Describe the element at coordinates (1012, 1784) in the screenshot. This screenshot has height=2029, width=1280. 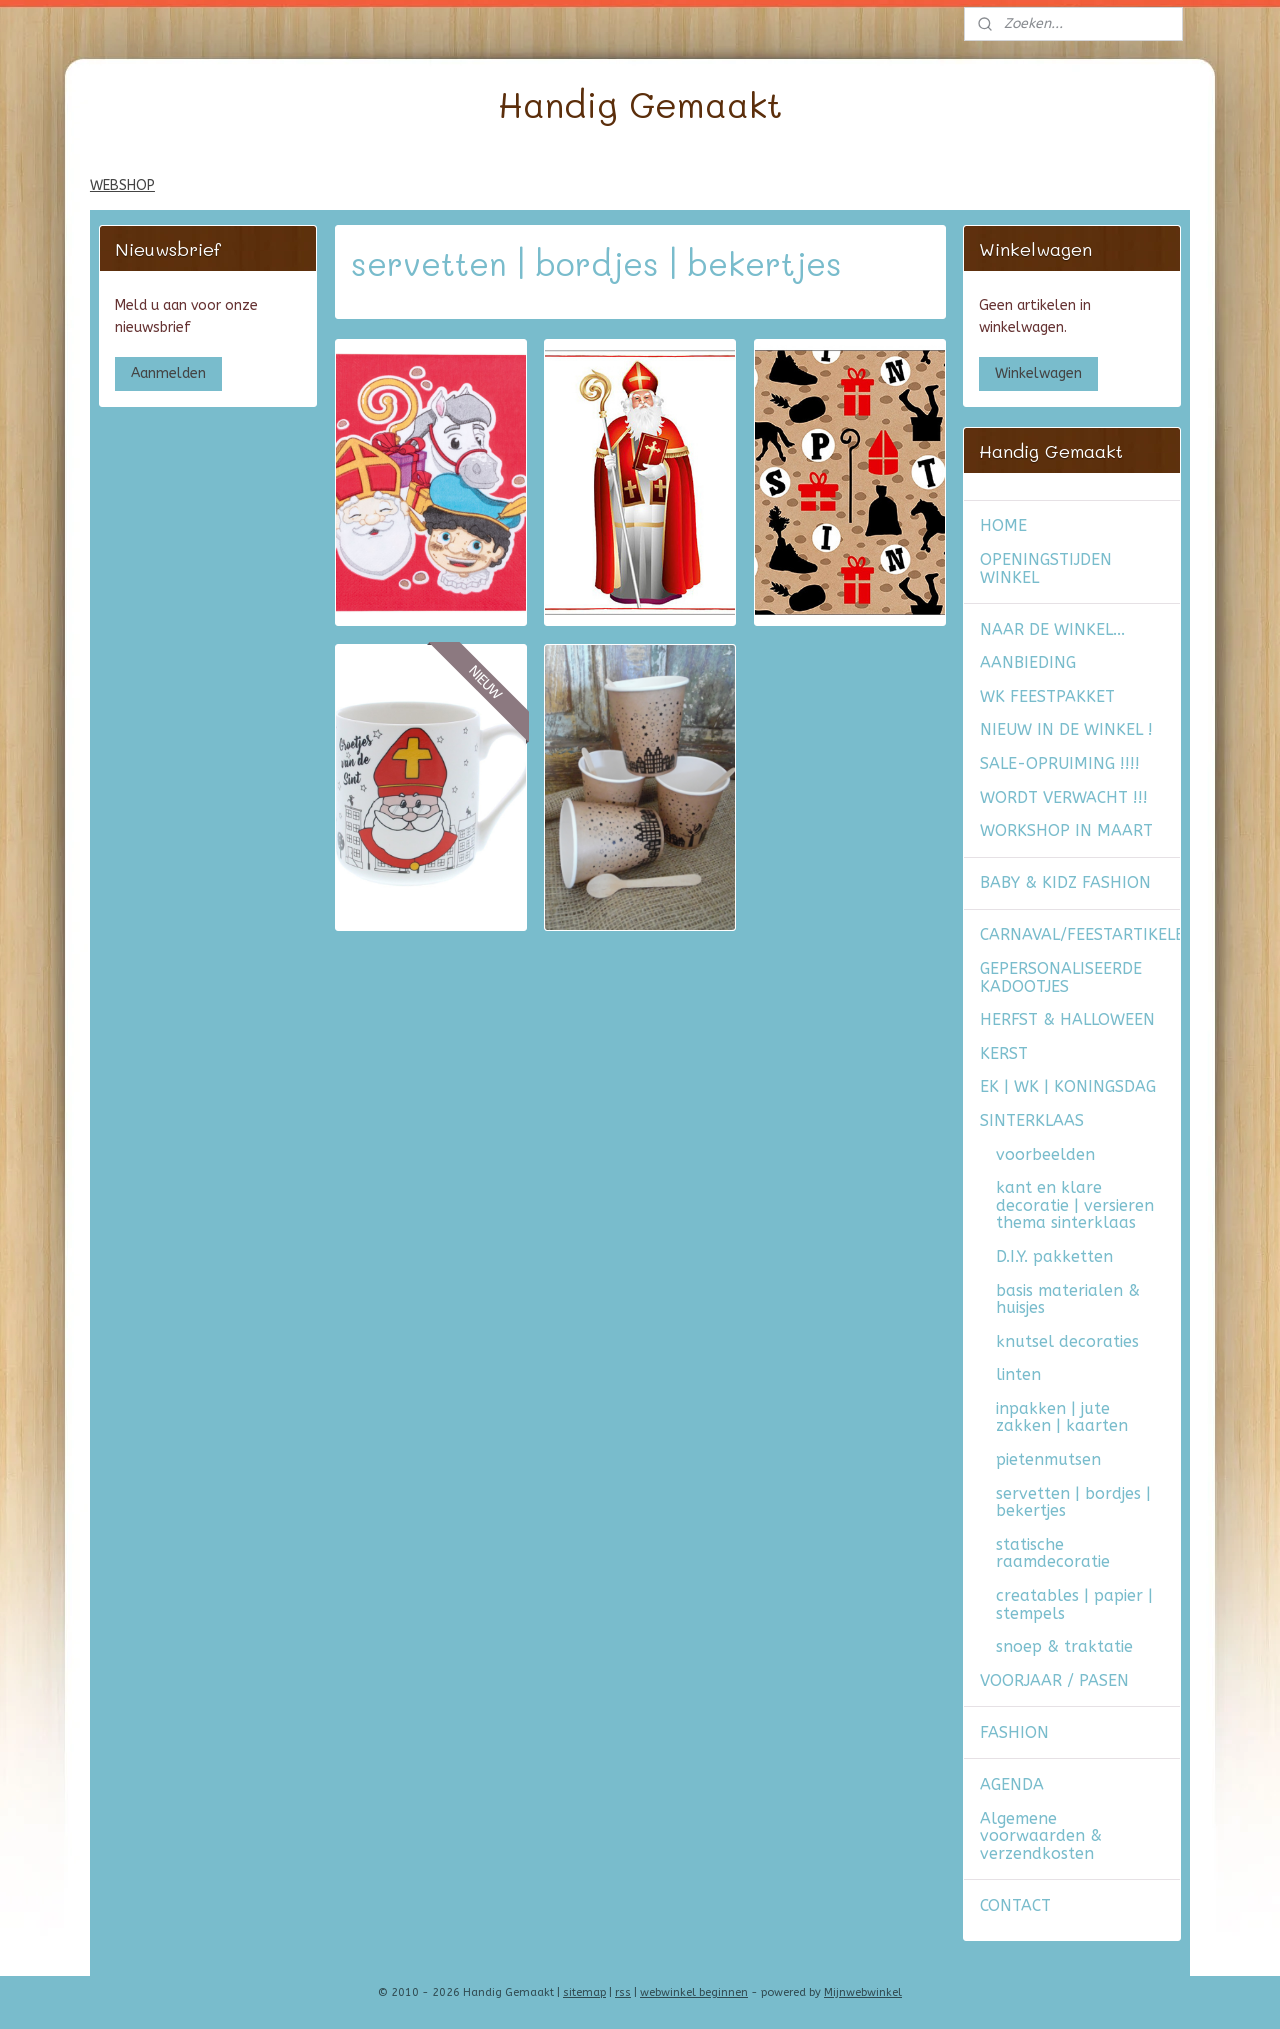
I see `AGENDA` at that location.